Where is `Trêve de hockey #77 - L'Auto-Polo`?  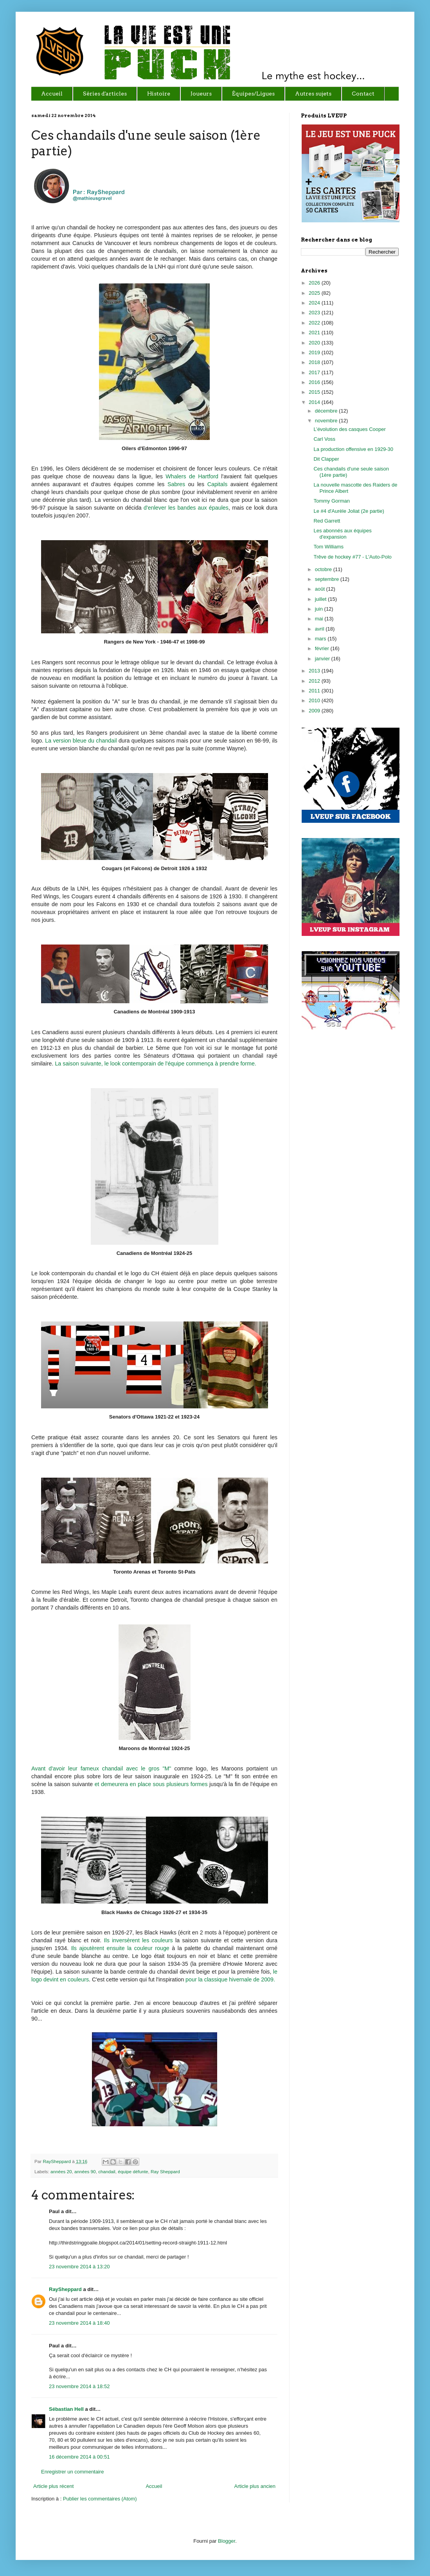
Trêve de hockey #77 - L'Auto-Polo is located at coordinates (352, 557).